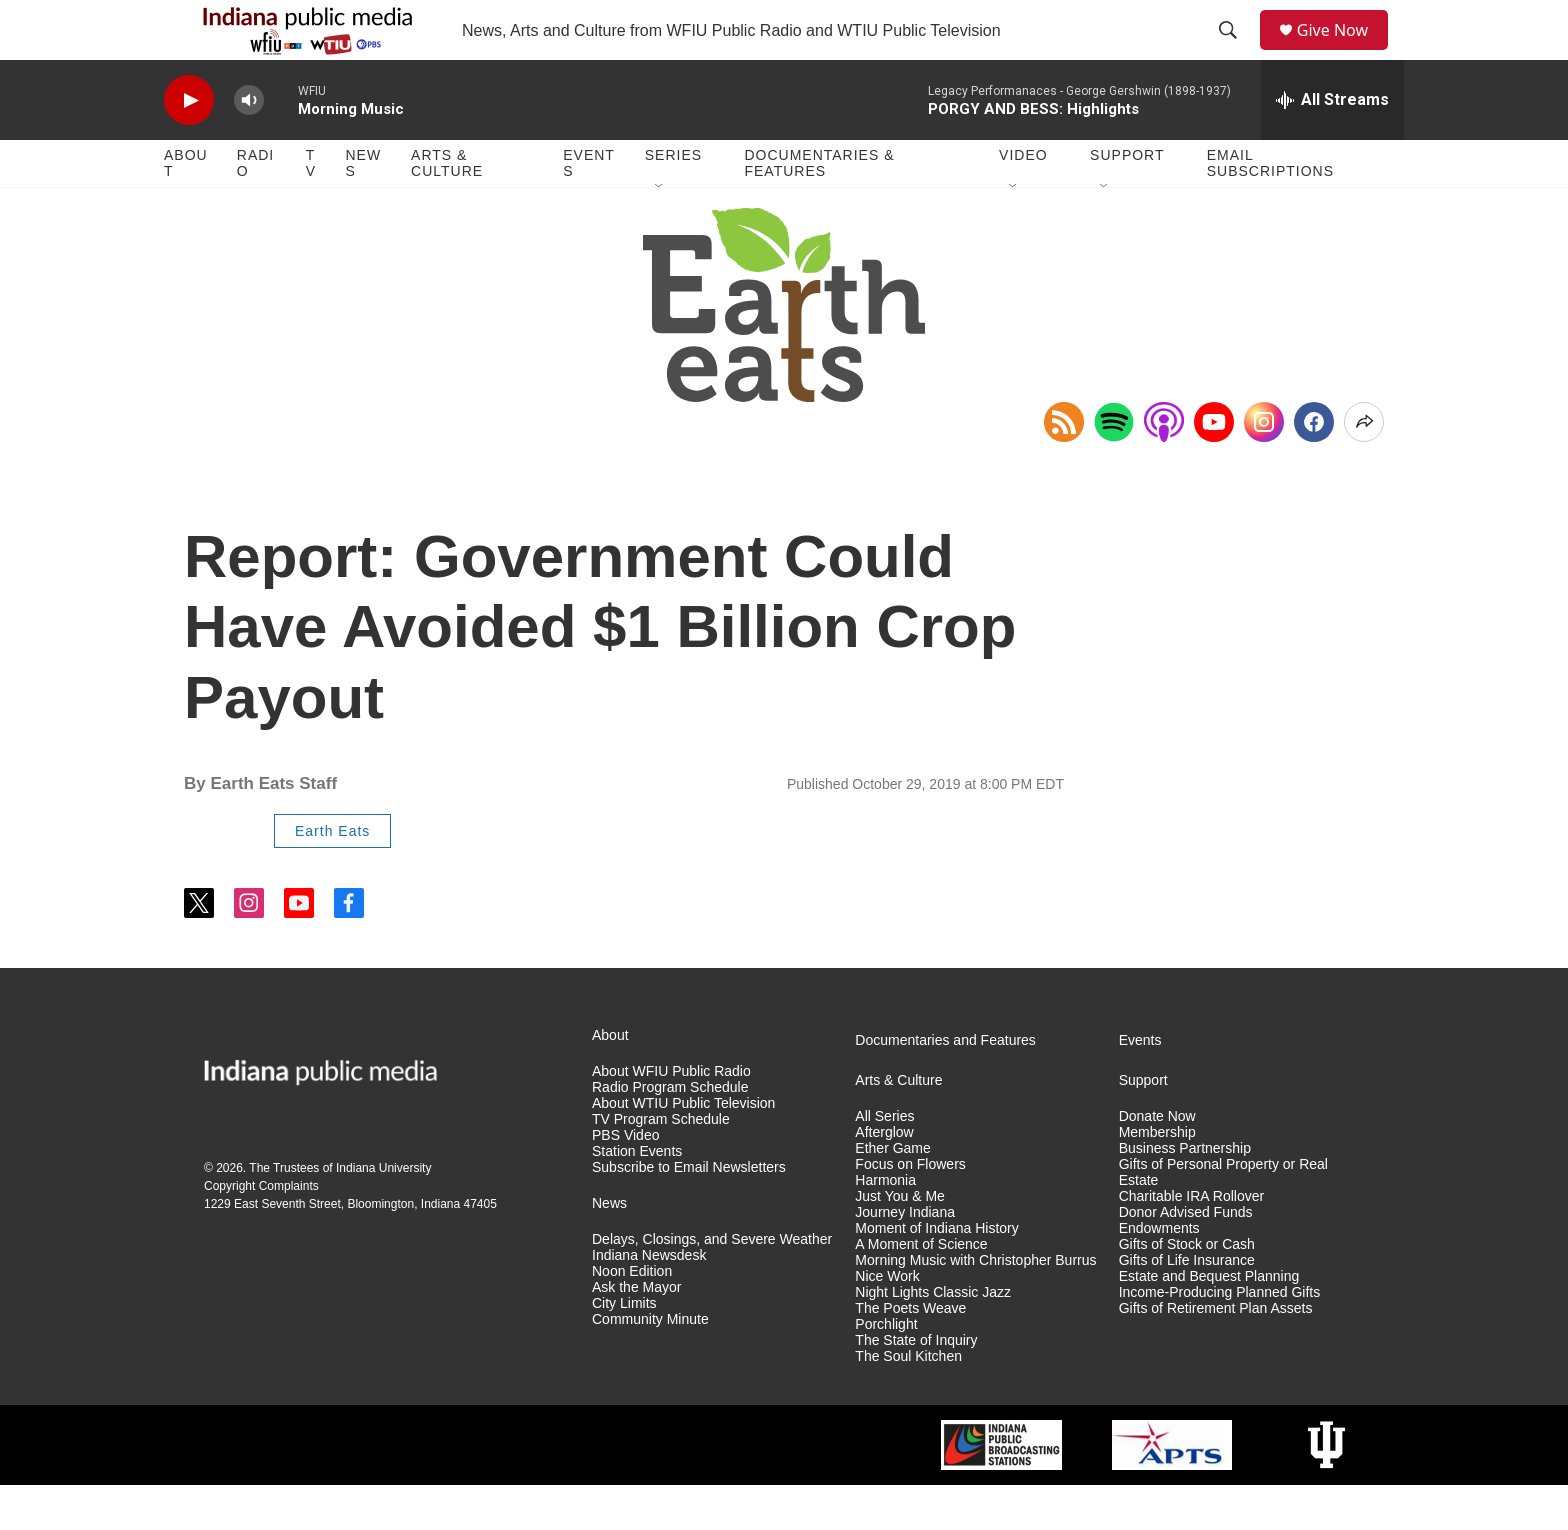 The width and height of the screenshot is (1568, 1530). What do you see at coordinates (661, 1164) in the screenshot?
I see `TV Program Schedule` at bounding box center [661, 1164].